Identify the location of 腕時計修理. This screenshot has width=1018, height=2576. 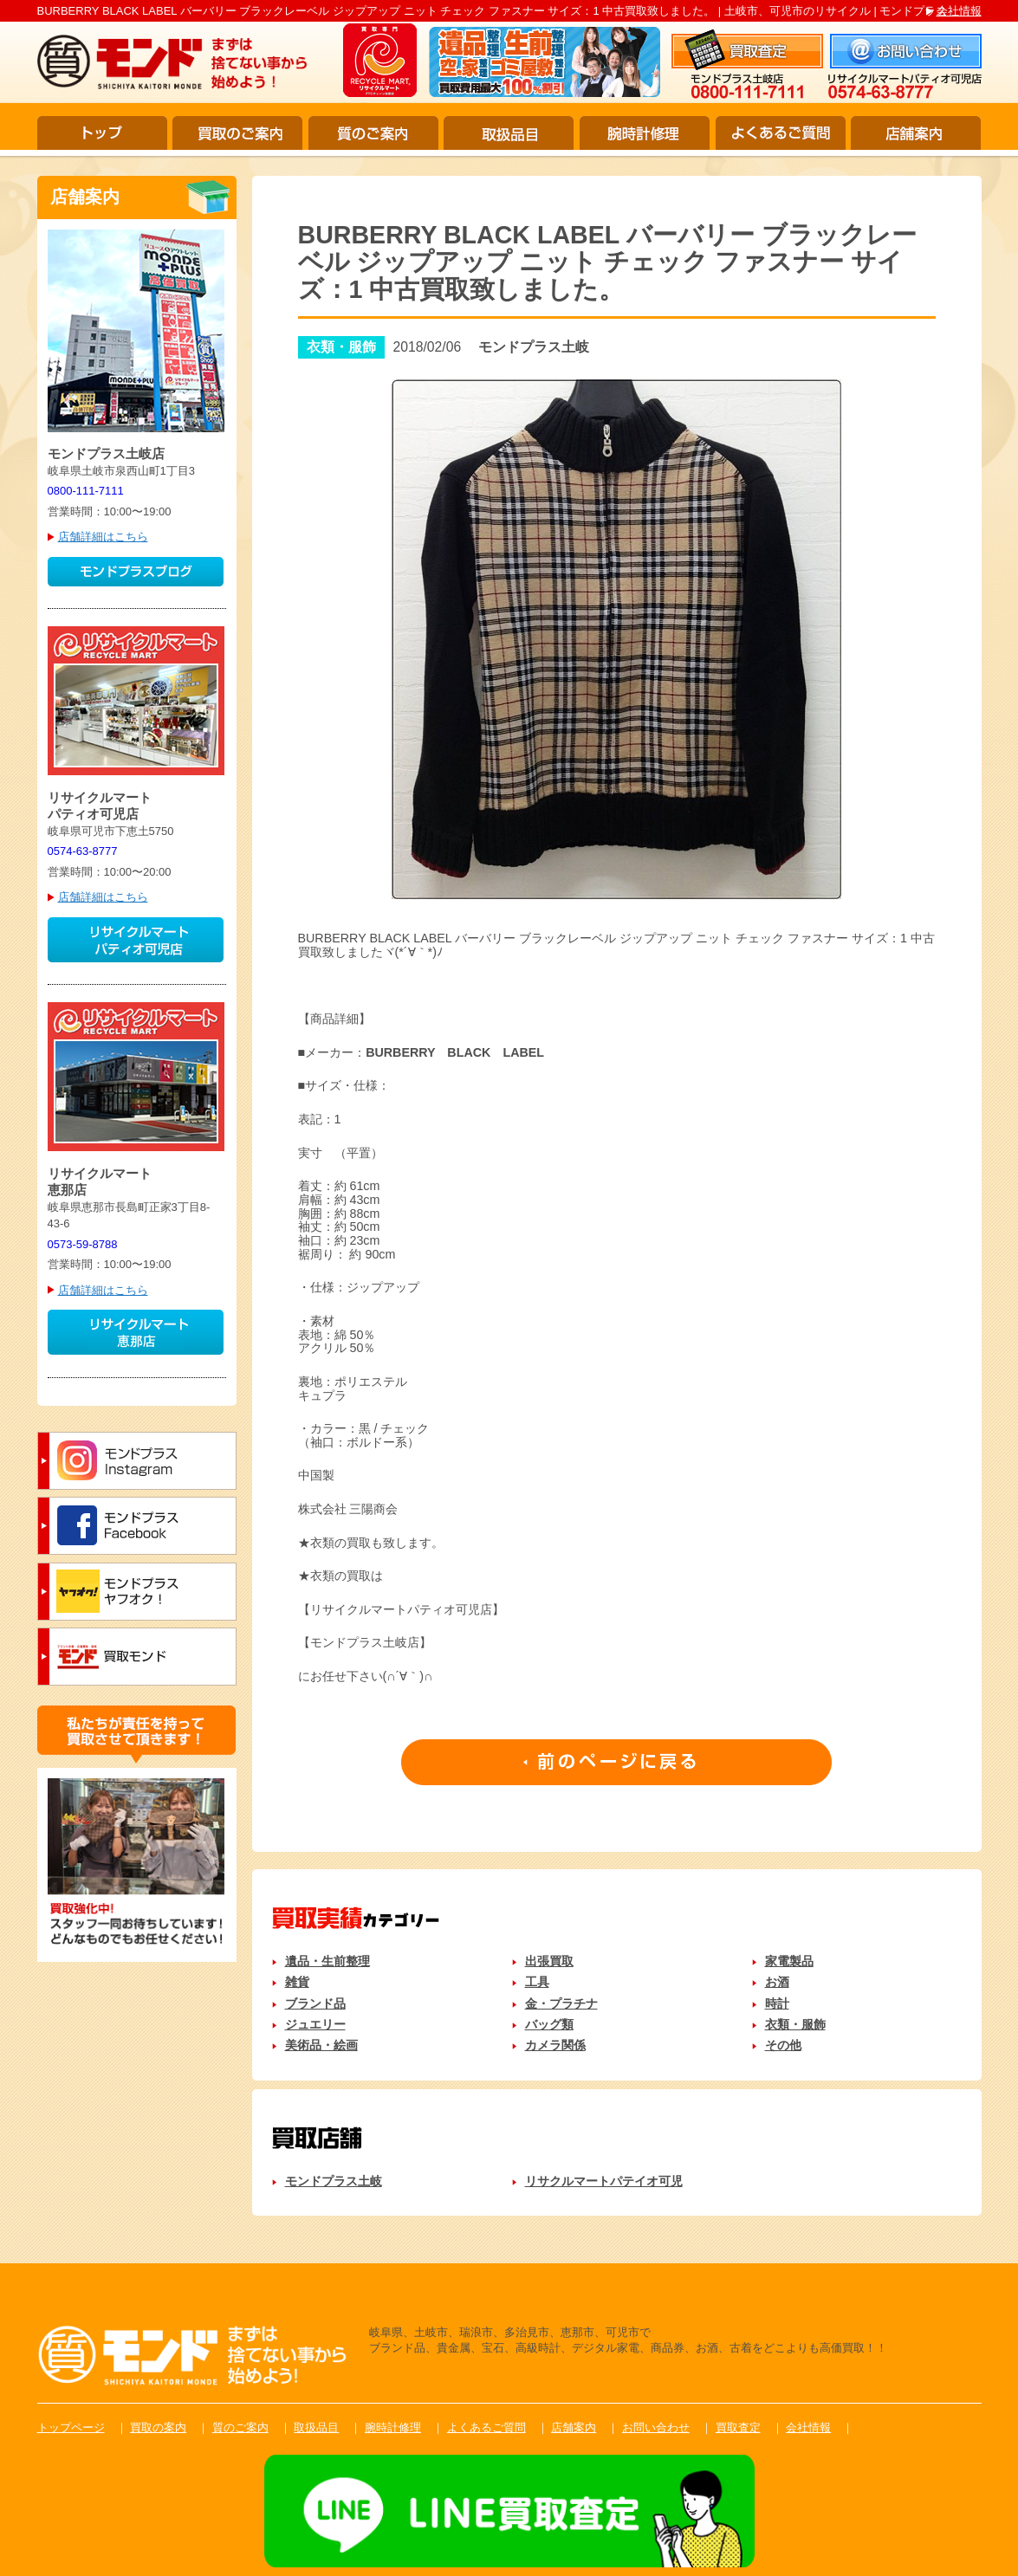
(645, 133).